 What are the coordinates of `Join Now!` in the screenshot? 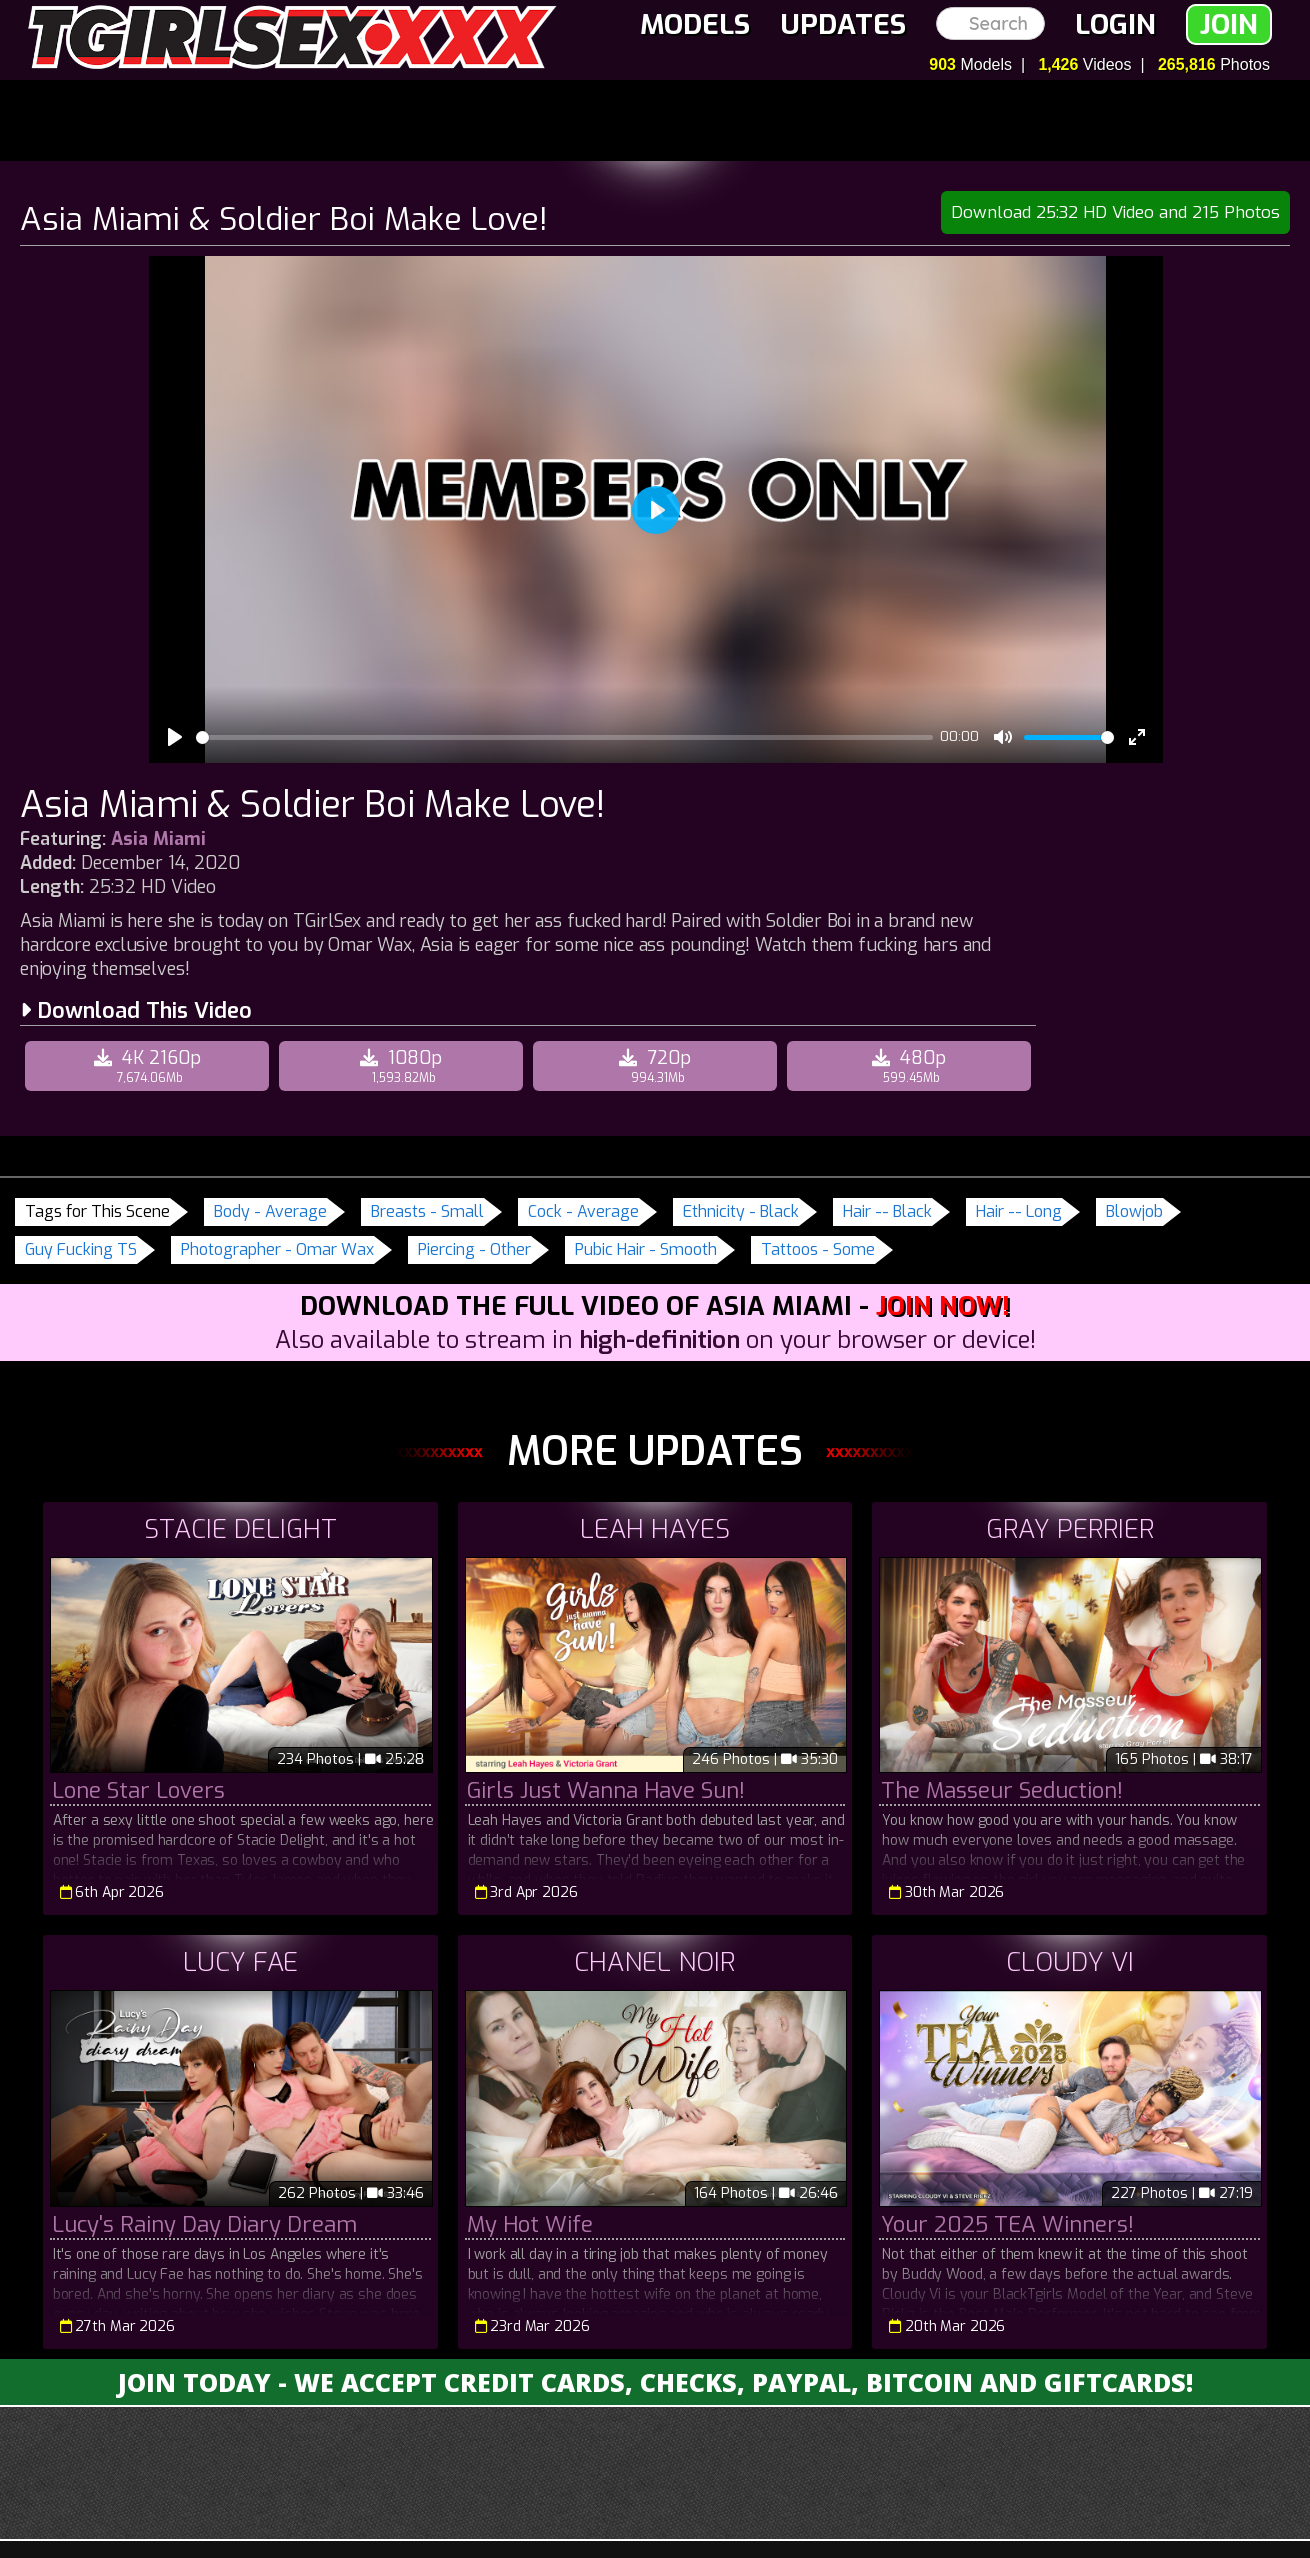 It's located at (943, 1306).